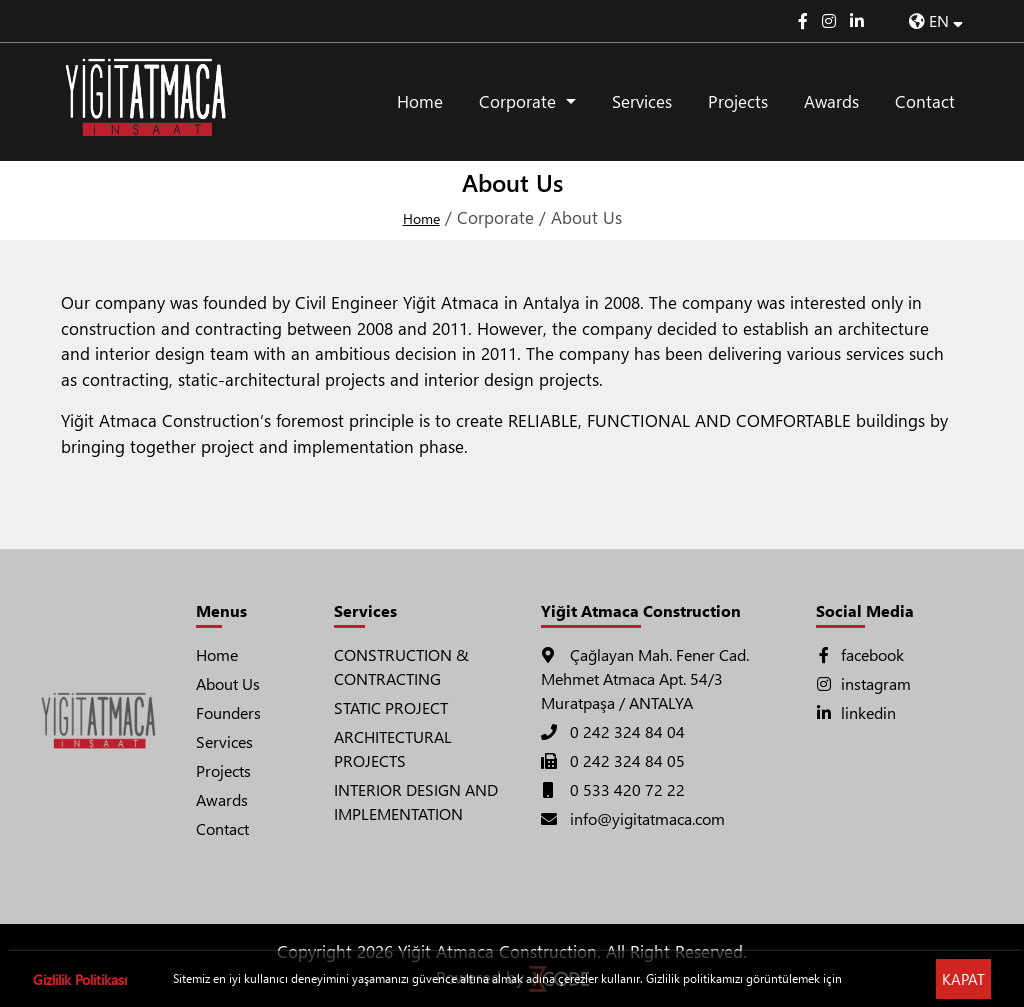 This screenshot has width=1024, height=1007. Describe the element at coordinates (420, 101) in the screenshot. I see `Home` at that location.